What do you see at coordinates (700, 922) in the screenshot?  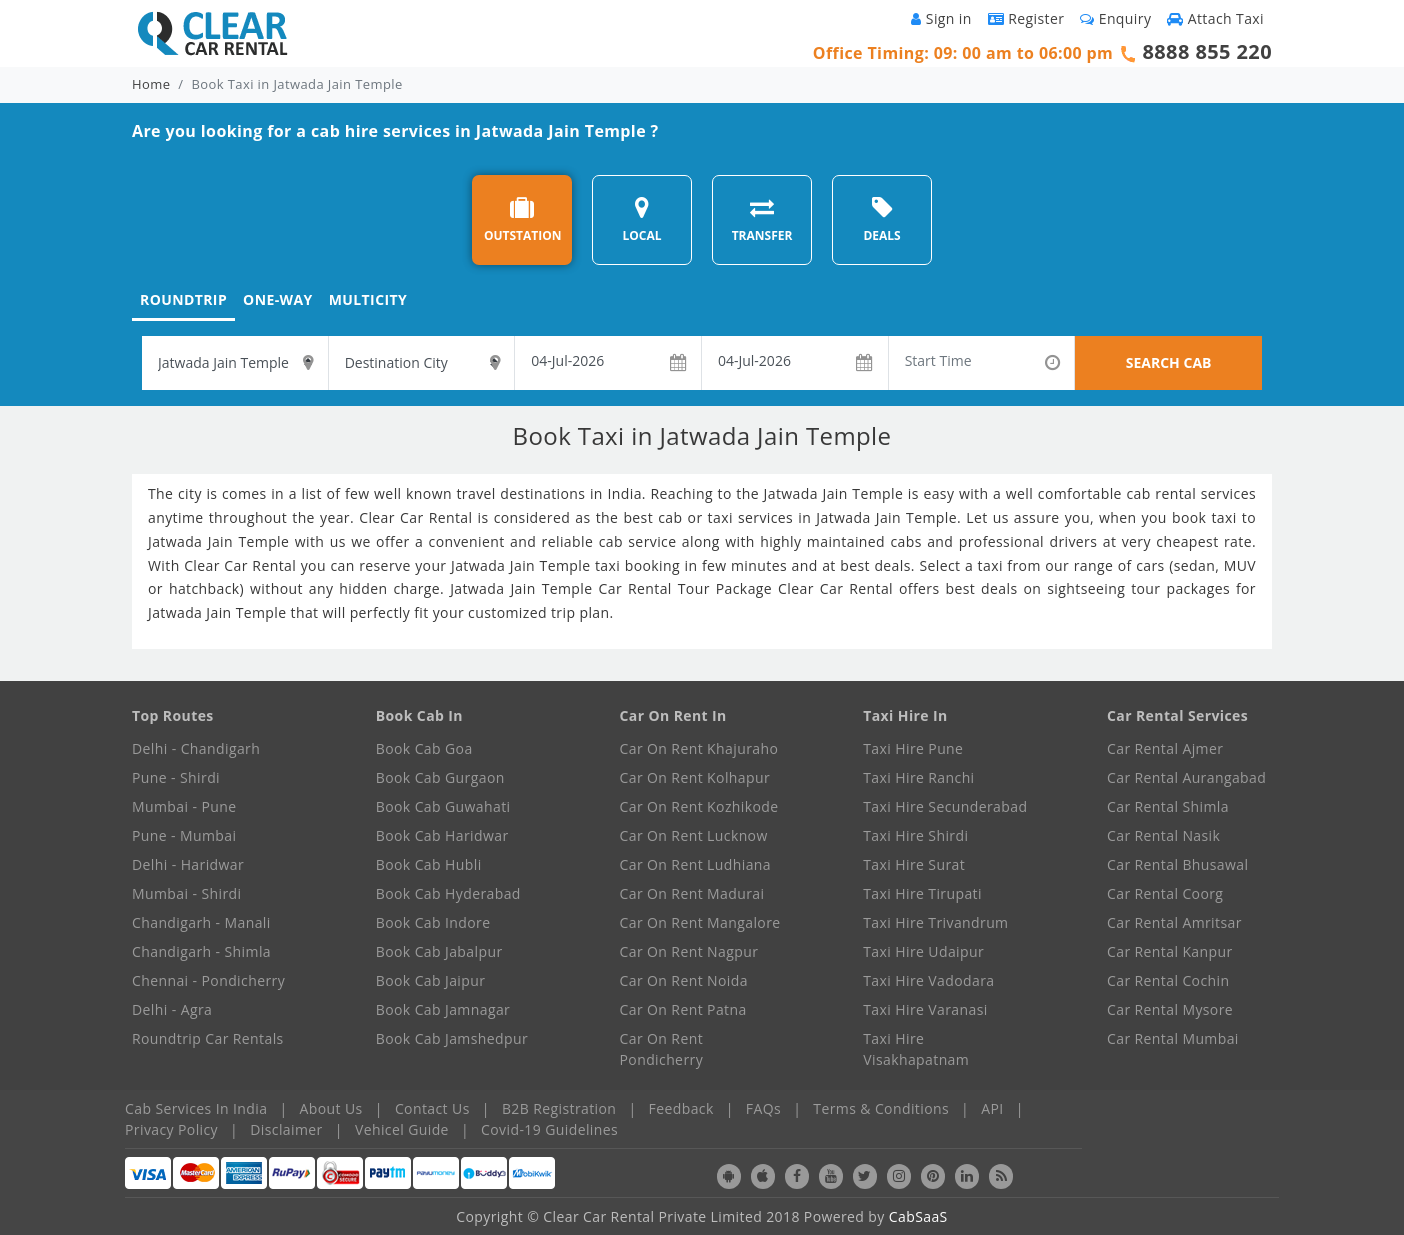 I see `Car On Rent Mangalore` at bounding box center [700, 922].